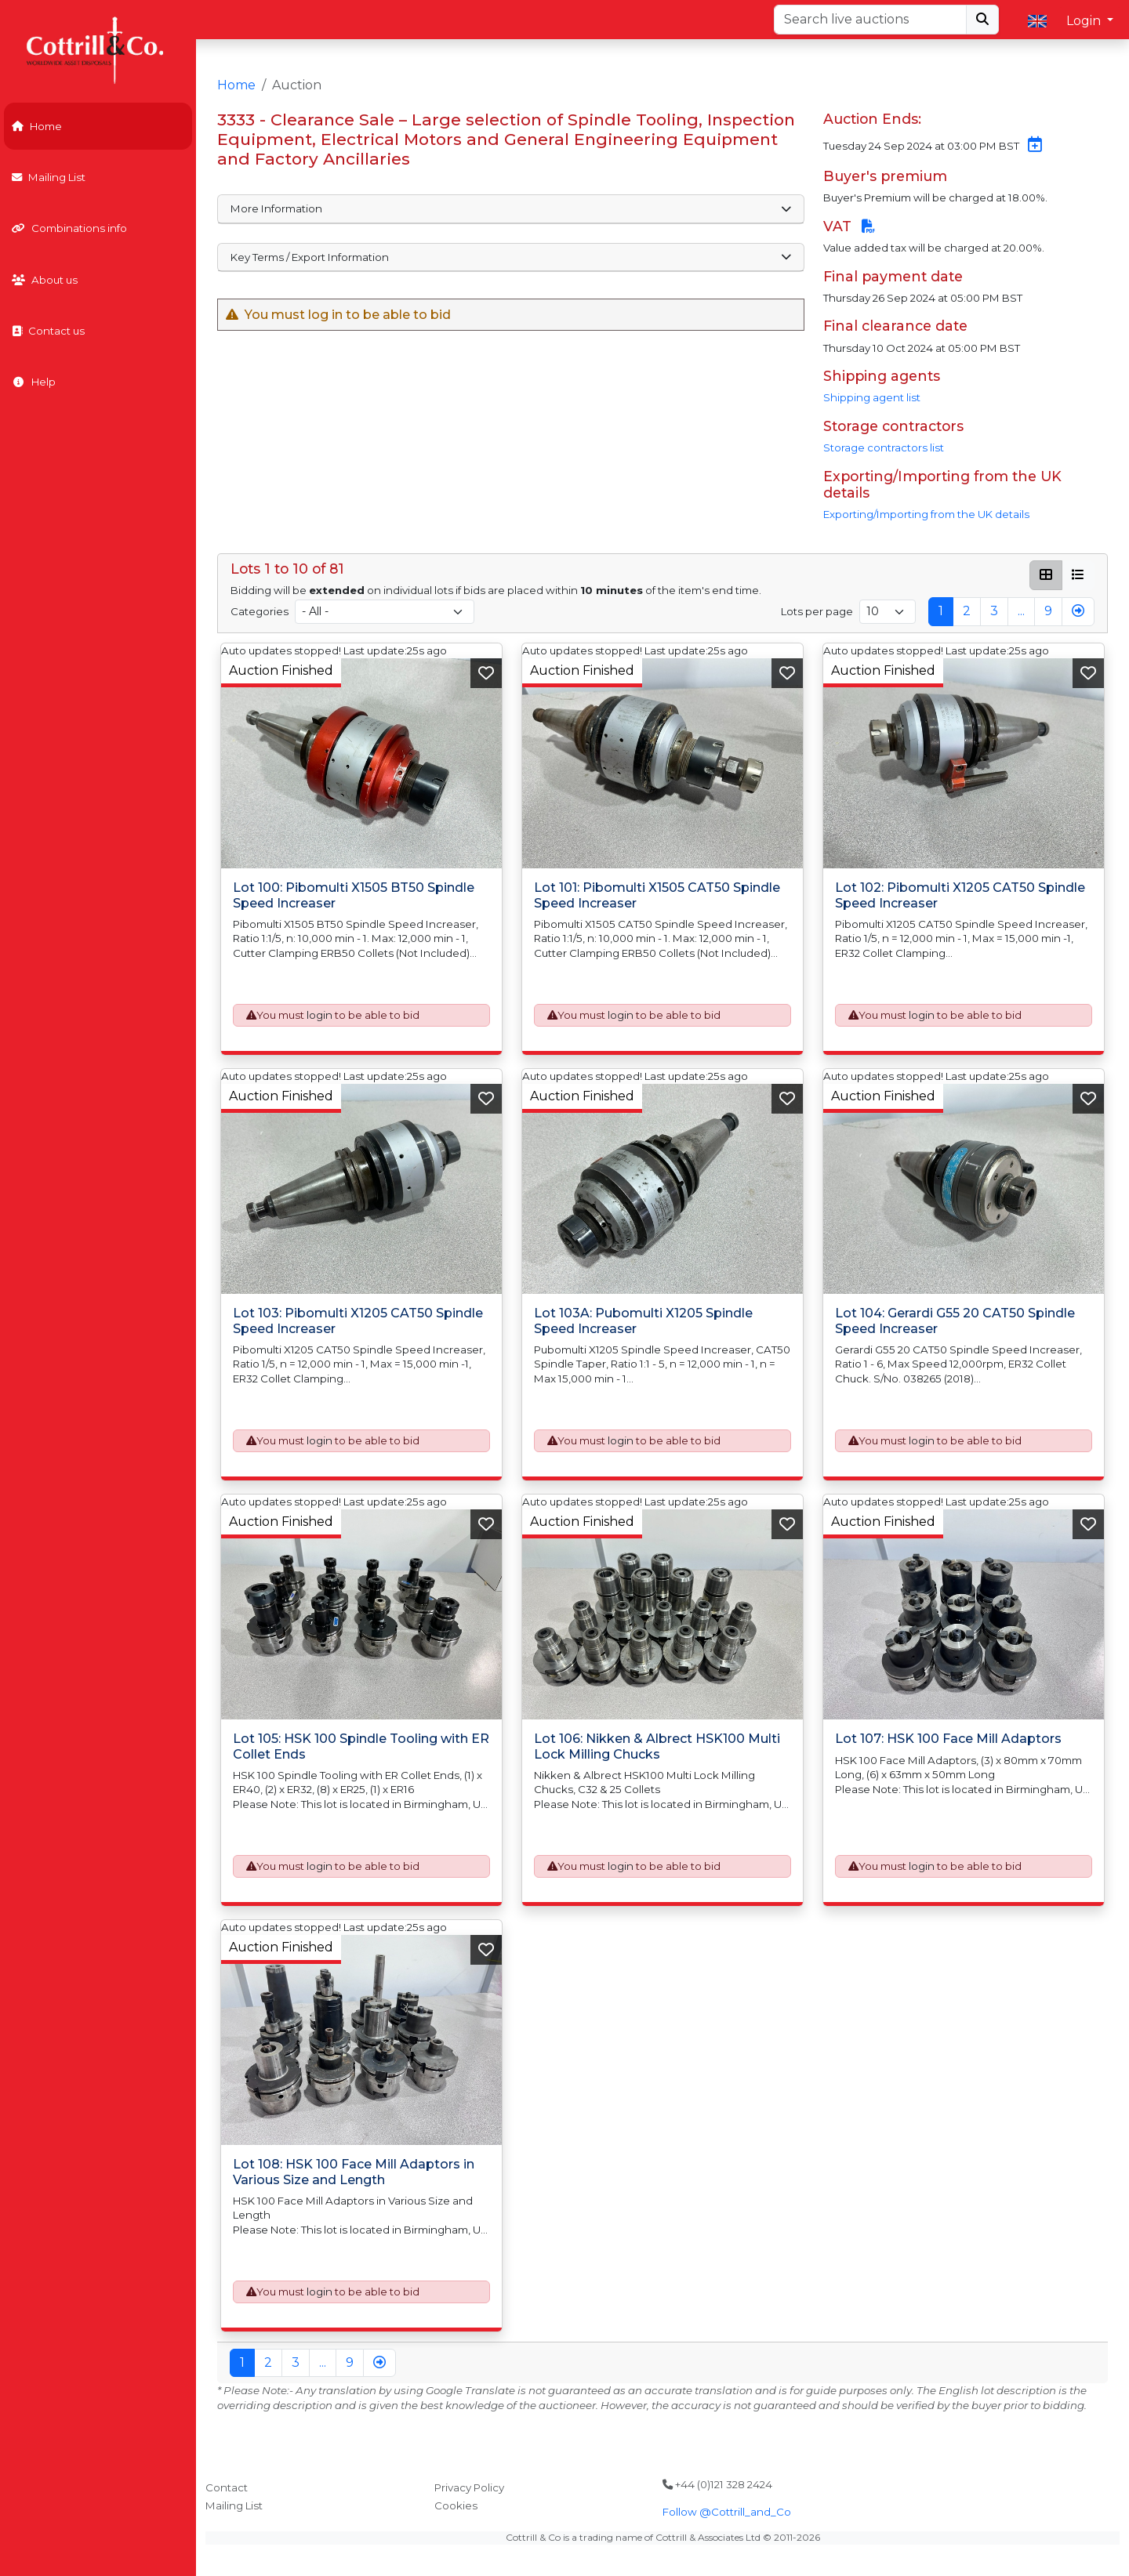 The height and width of the screenshot is (2576, 1129). Describe the element at coordinates (353, 895) in the screenshot. I see `Lot 100: Pibomulti X1505 BT50 Spindle Speed Increaser` at that location.